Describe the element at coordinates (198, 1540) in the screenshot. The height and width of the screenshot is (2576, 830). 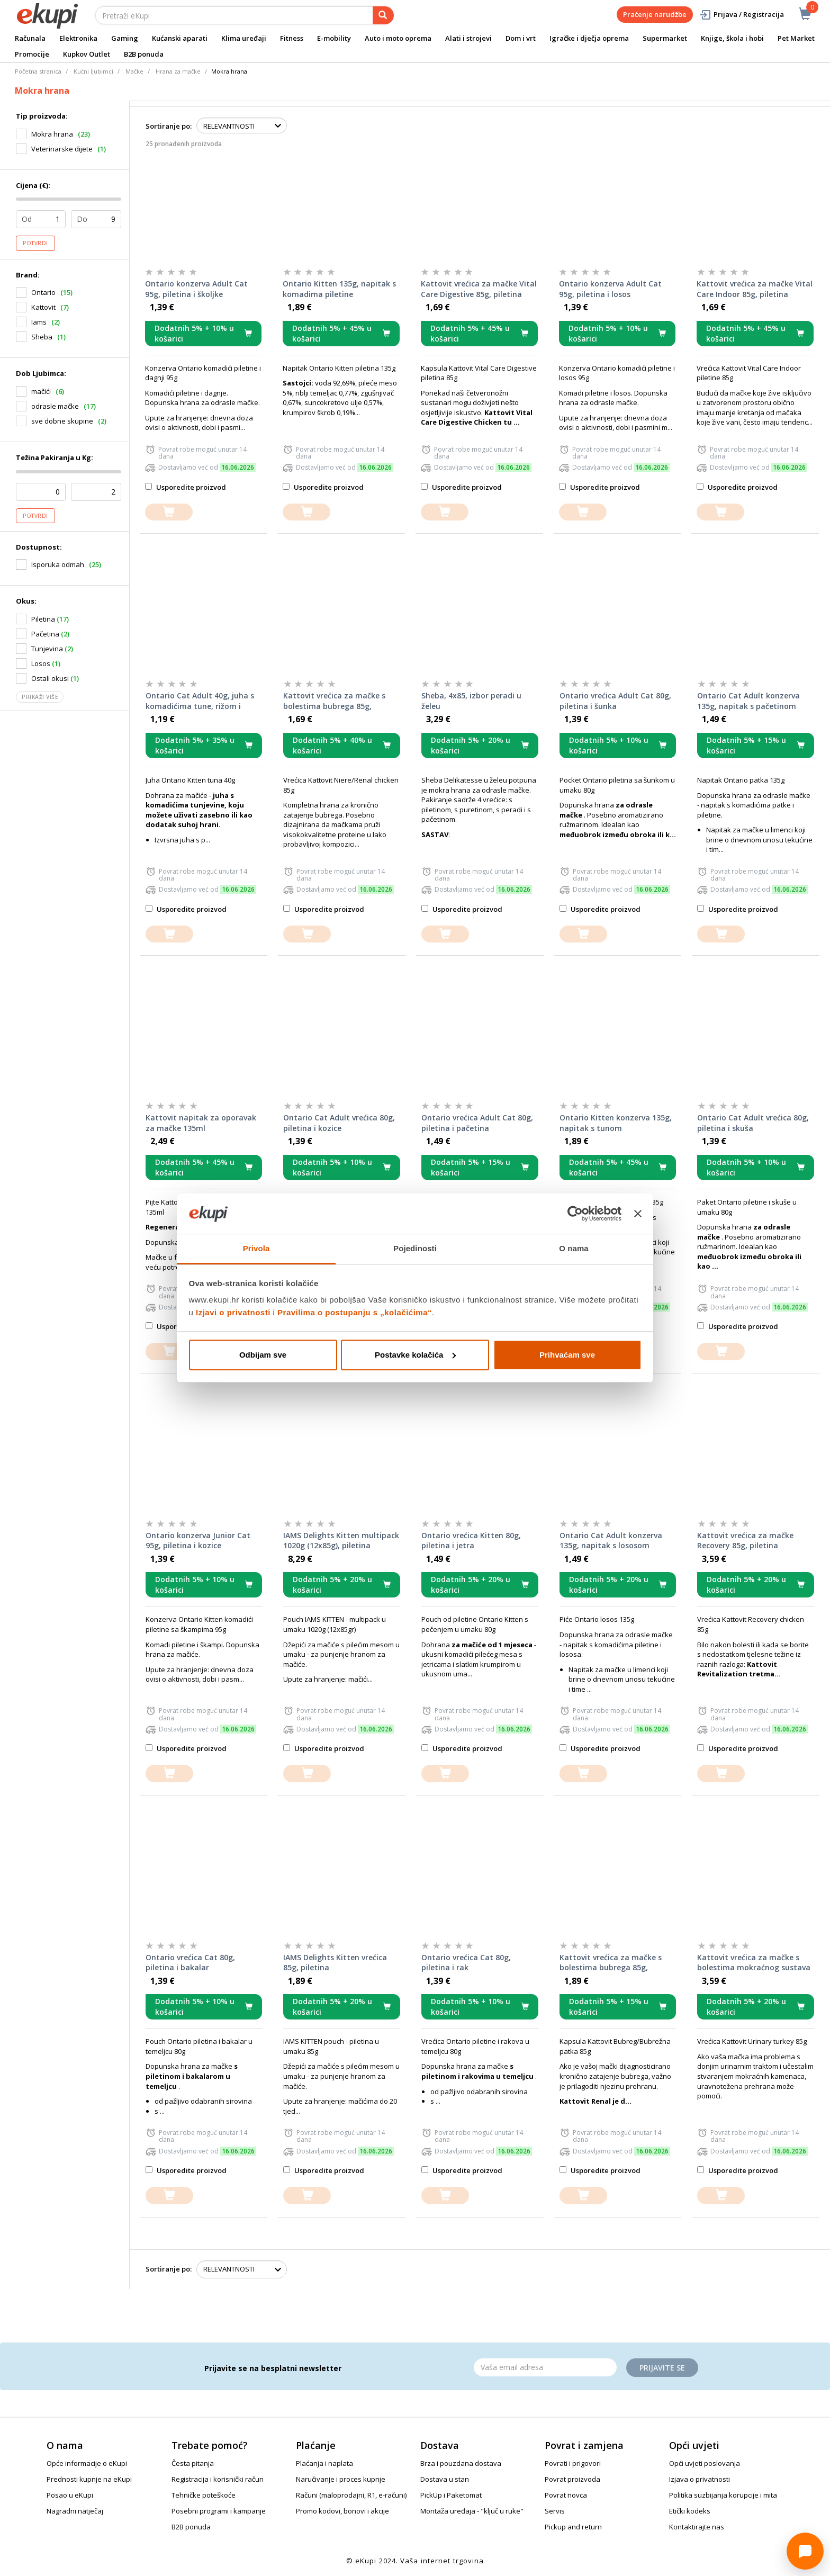
I see `Ontario konzerva Junior Cat 95g, piletina i kozice` at that location.